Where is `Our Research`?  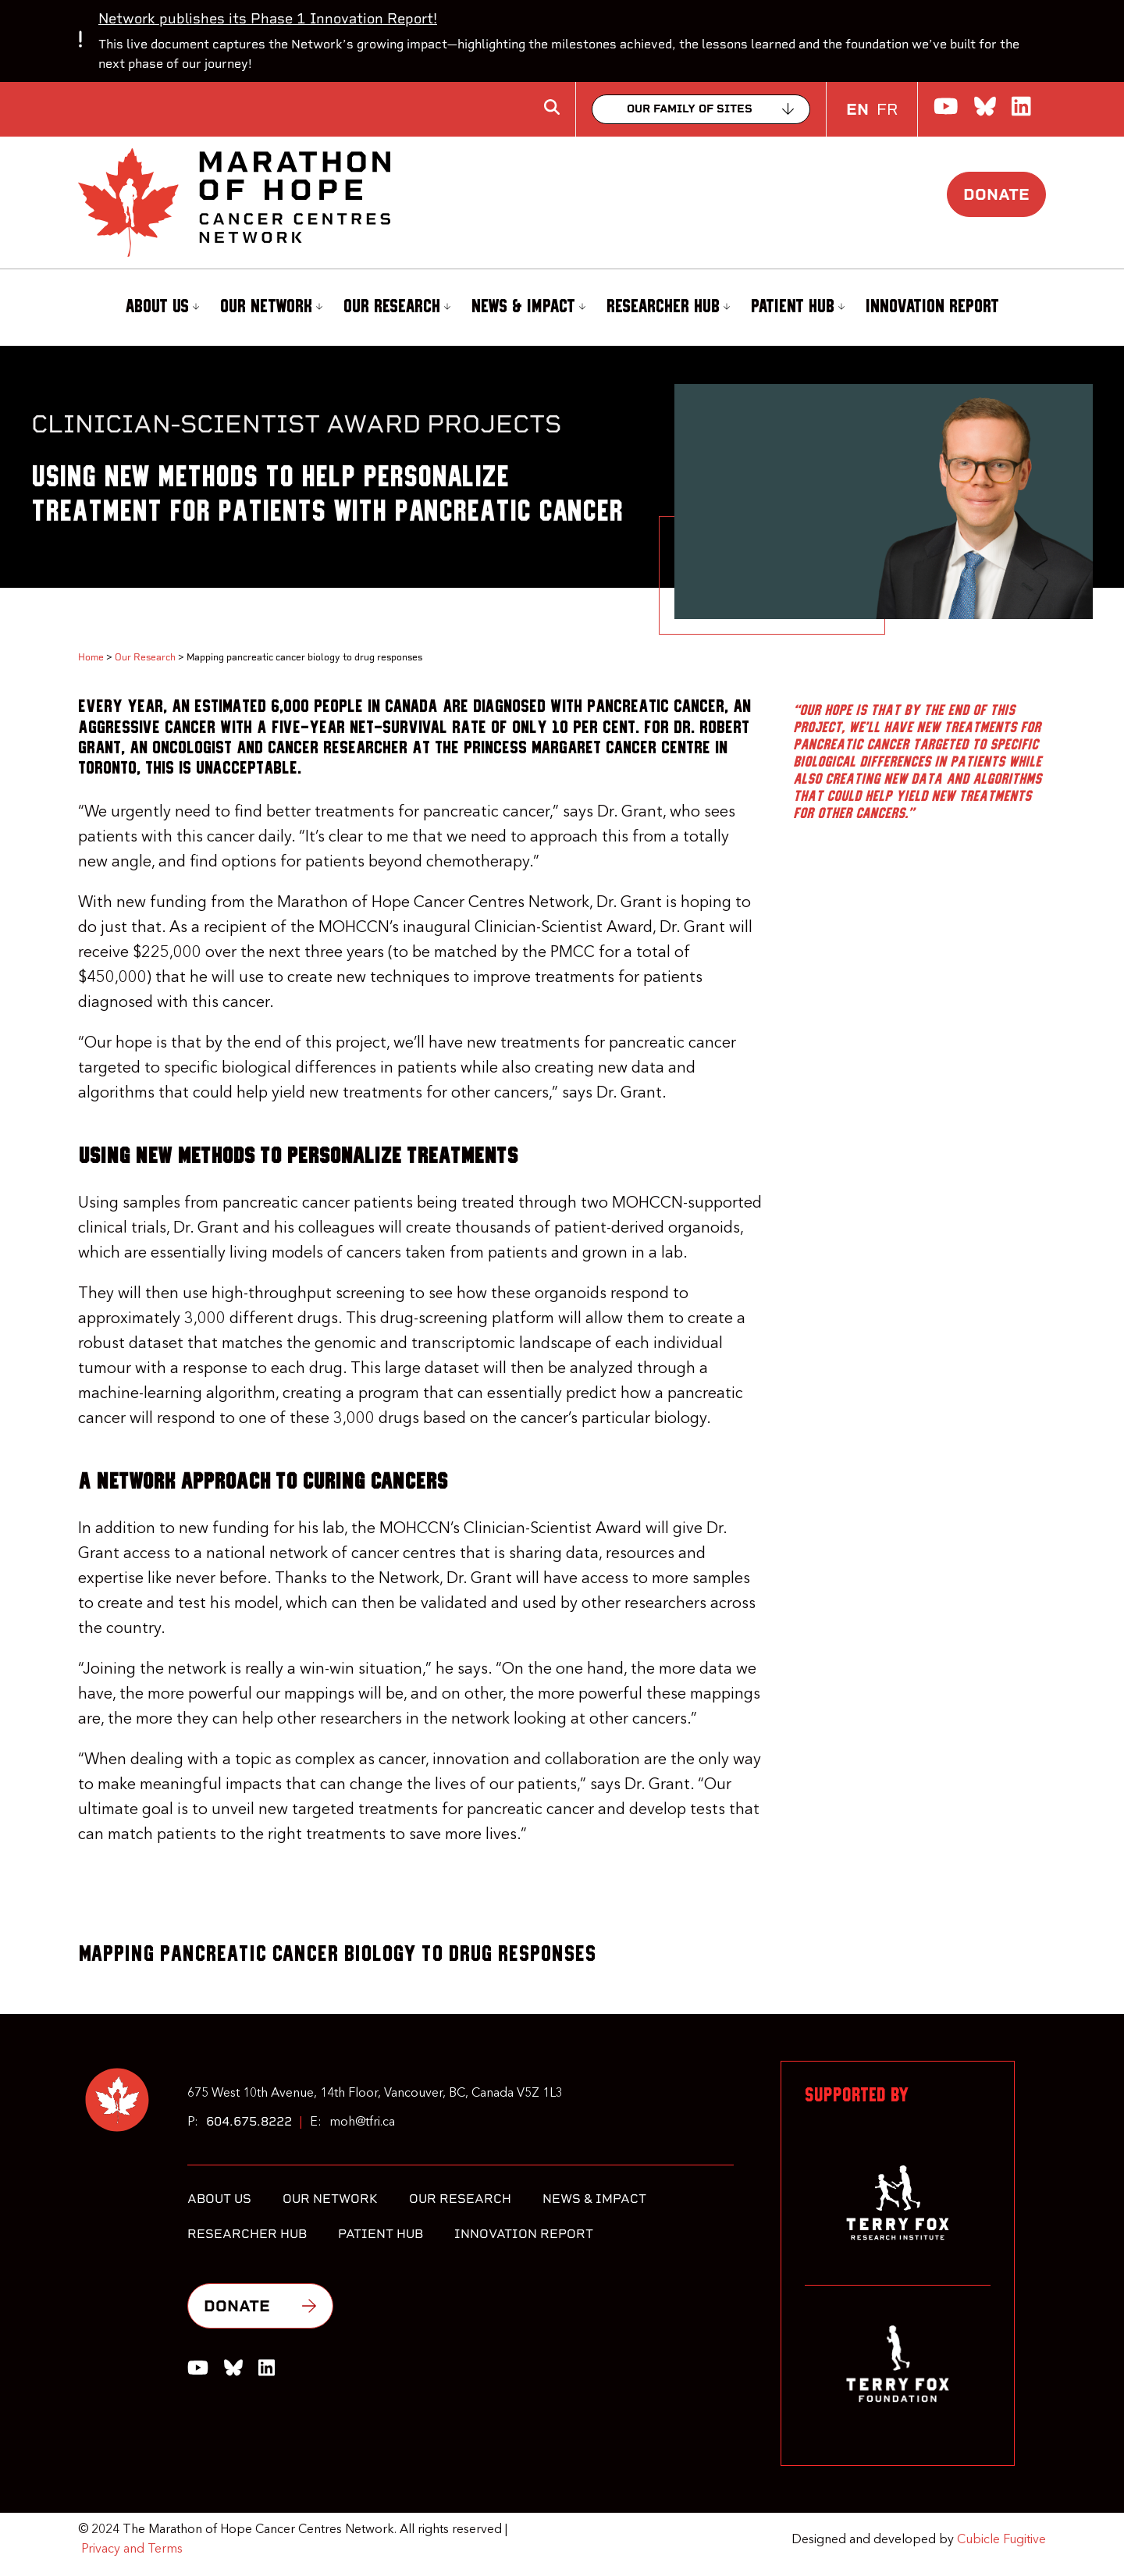 Our Research is located at coordinates (396, 306).